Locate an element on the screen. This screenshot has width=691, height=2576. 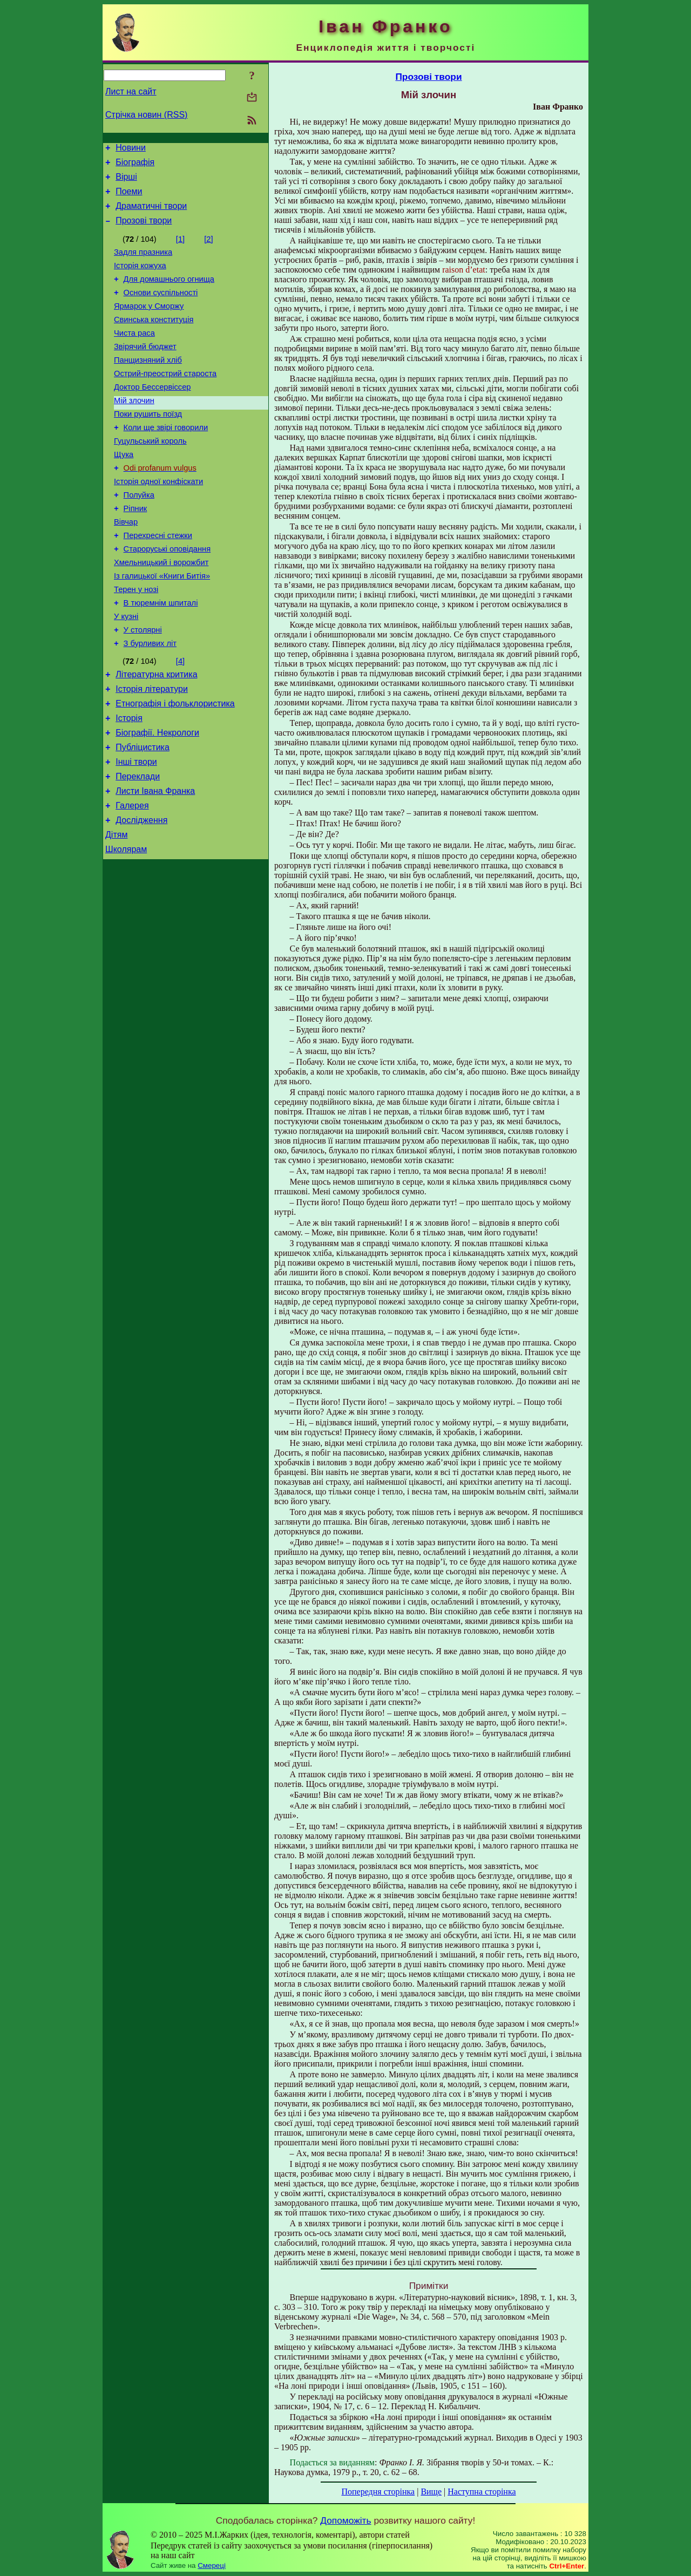
Ярмарок у Сморжу is located at coordinates (149, 324).